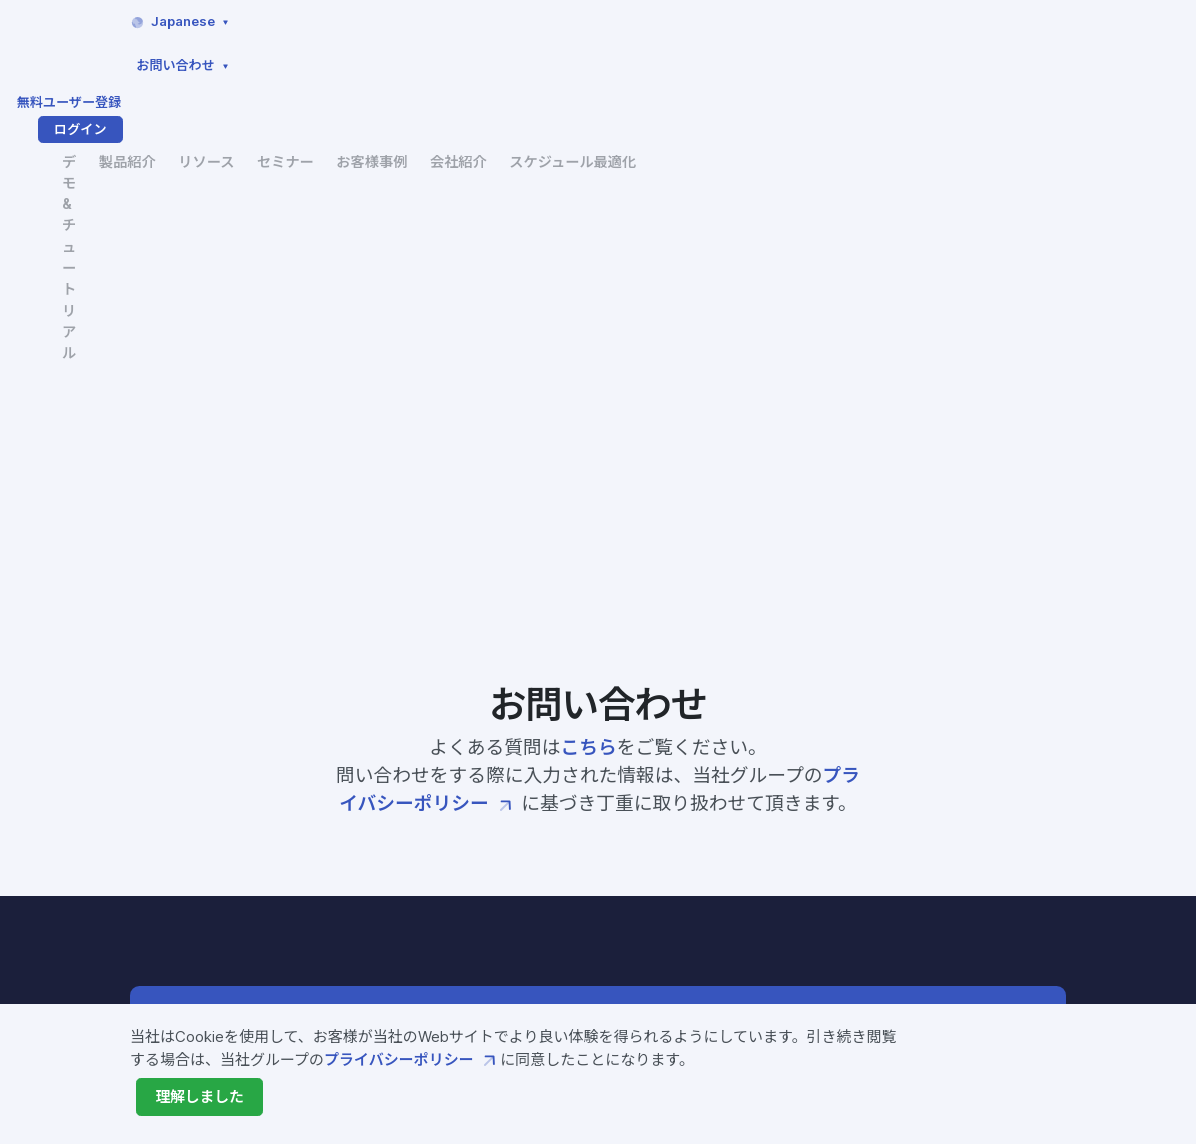  I want to click on ニュース, so click(754, 910).